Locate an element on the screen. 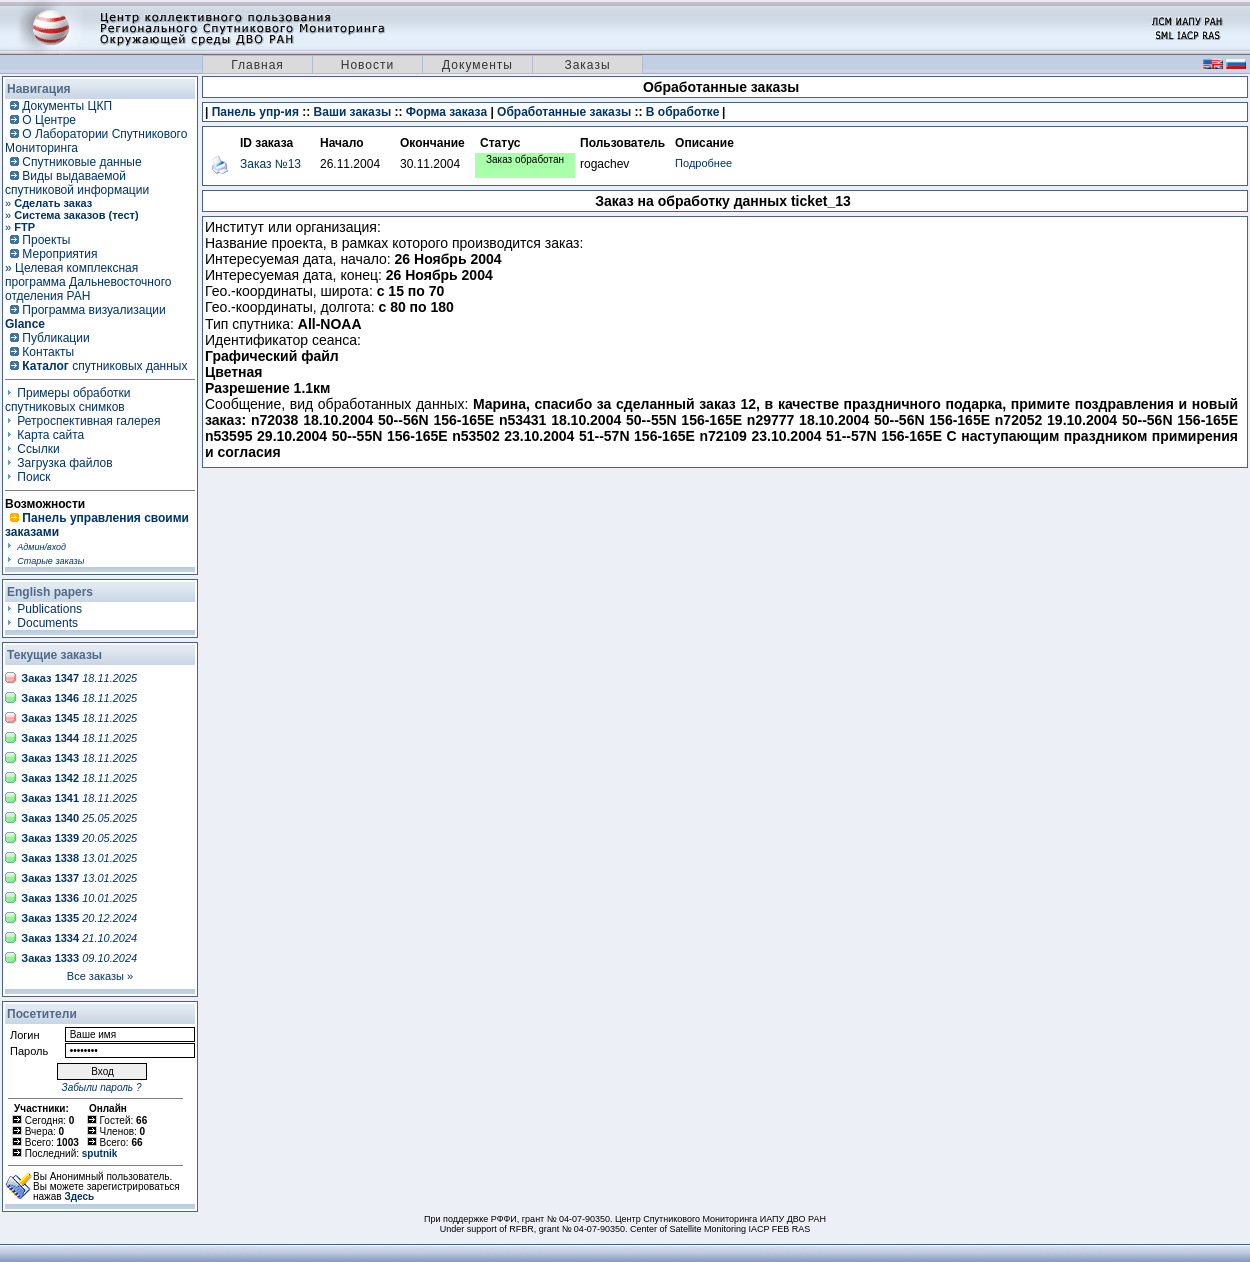  Примеры обработки спутниковых снимков is located at coordinates (68, 400).